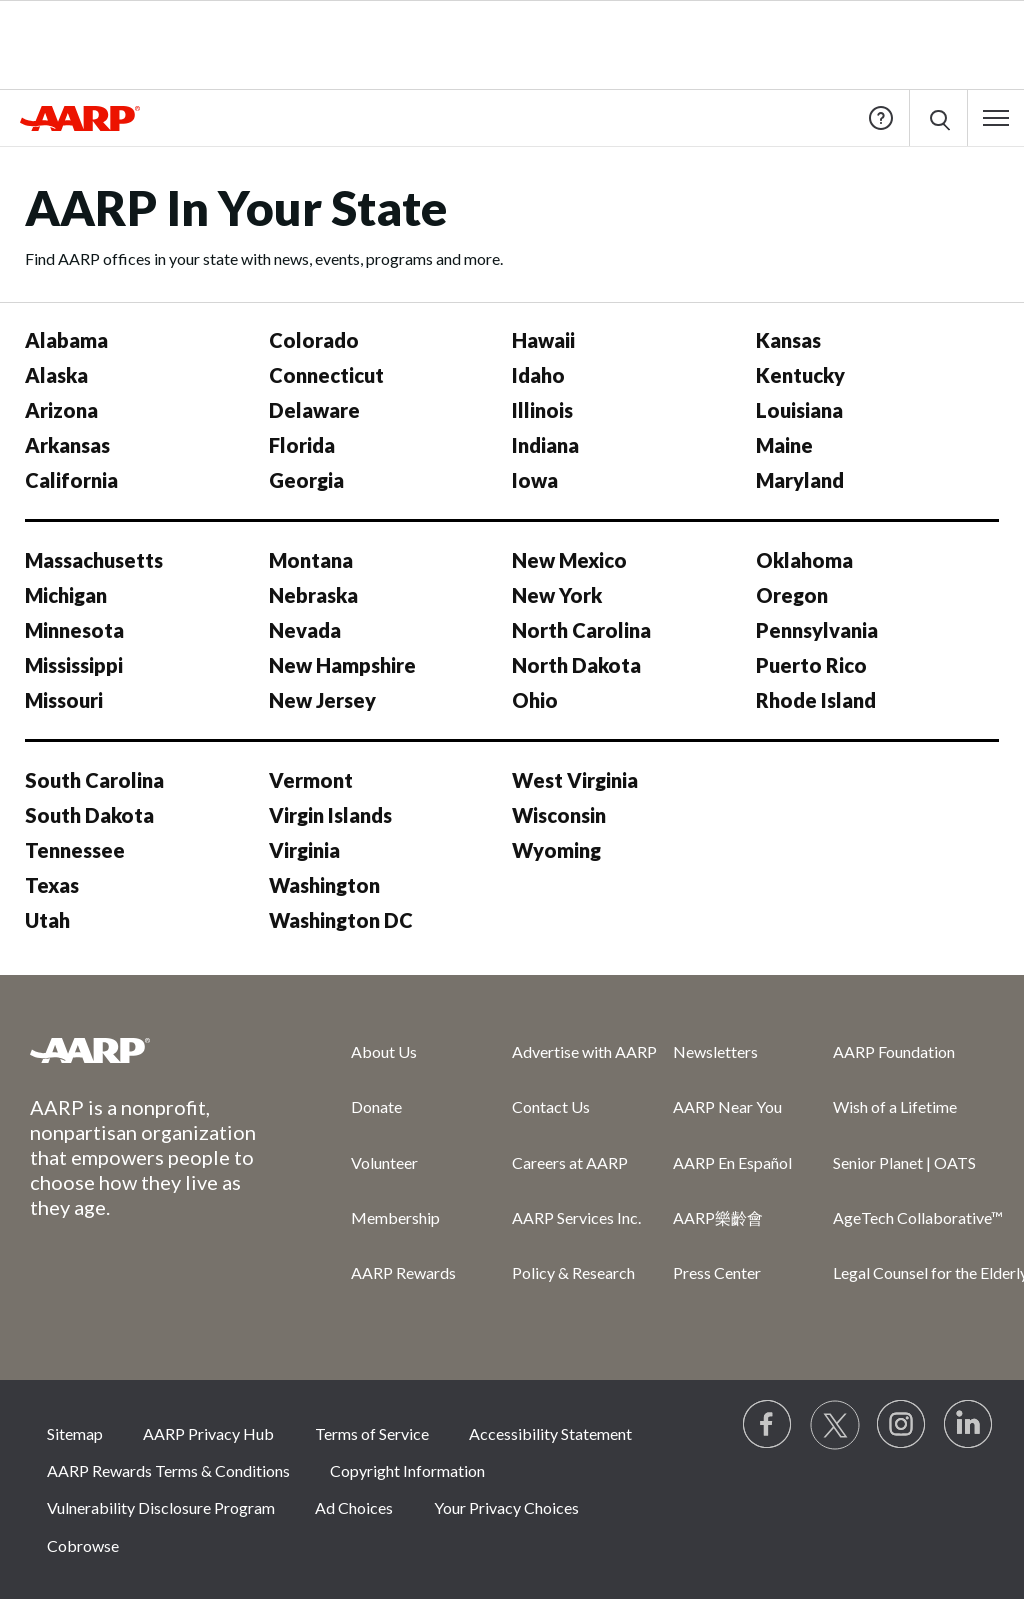 Image resolution: width=1024 pixels, height=1599 pixels. I want to click on New Jersey, so click(322, 700).